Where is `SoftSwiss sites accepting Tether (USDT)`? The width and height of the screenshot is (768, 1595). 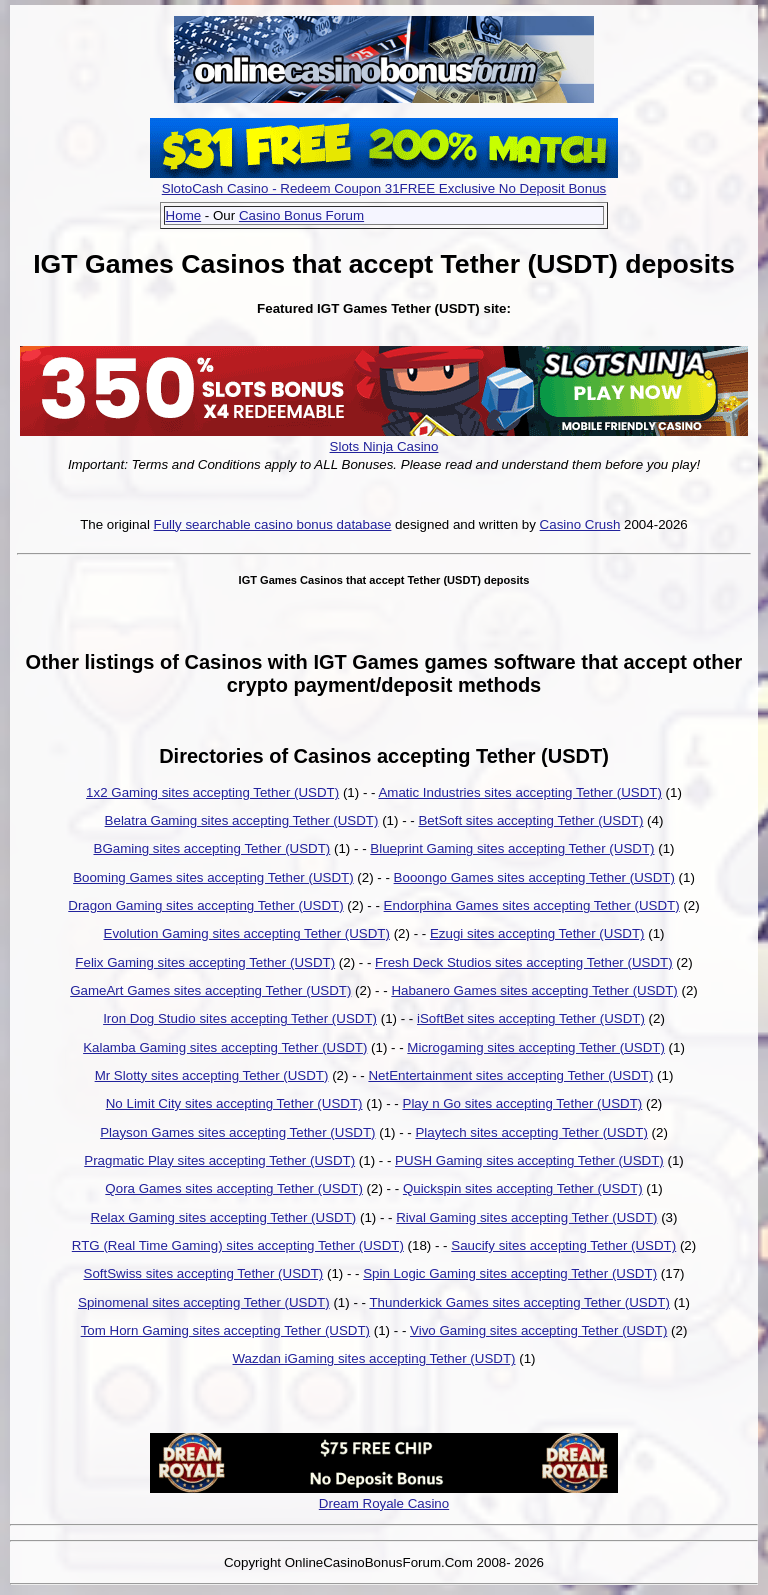
SoftSwiss sites accepting Tether (USDT) is located at coordinates (204, 1273).